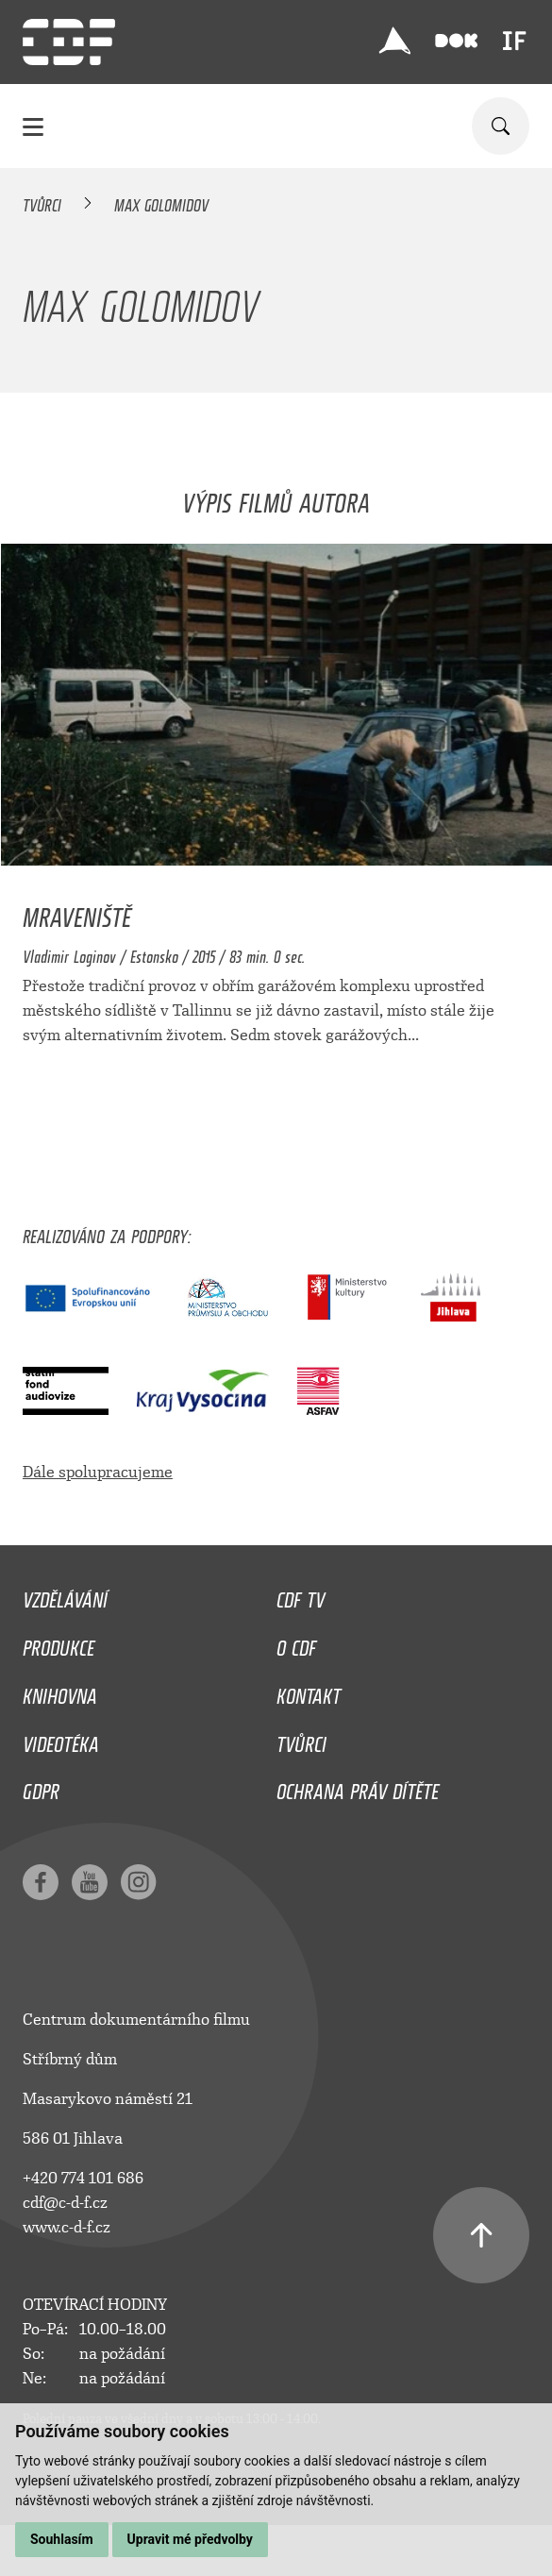 The image size is (552, 2576). I want to click on +420 774 101 686, so click(83, 2178).